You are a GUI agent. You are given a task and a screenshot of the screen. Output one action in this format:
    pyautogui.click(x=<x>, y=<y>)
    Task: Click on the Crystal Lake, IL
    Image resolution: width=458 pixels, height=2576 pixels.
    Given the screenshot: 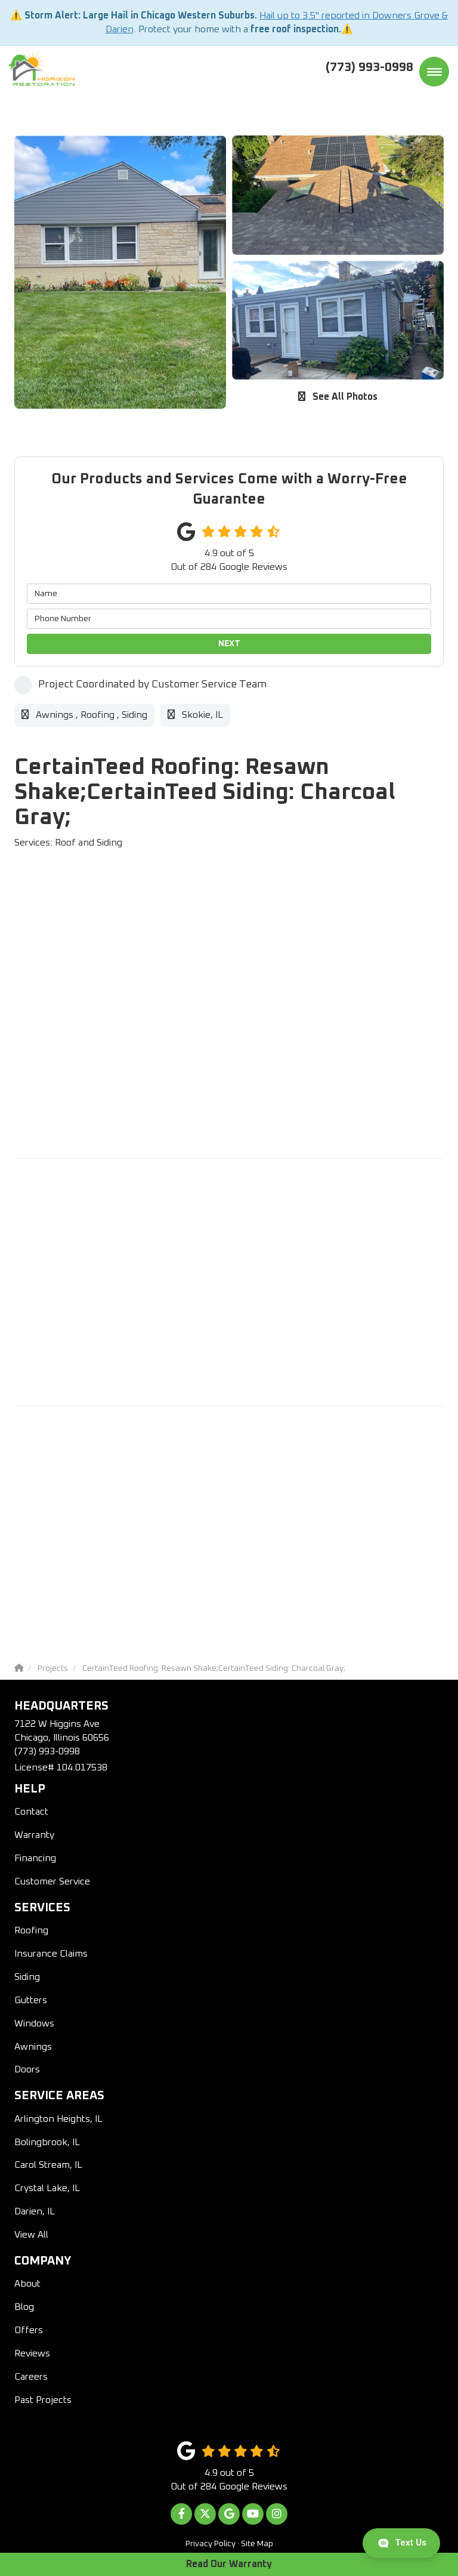 What is the action you would take?
    pyautogui.click(x=47, y=2188)
    